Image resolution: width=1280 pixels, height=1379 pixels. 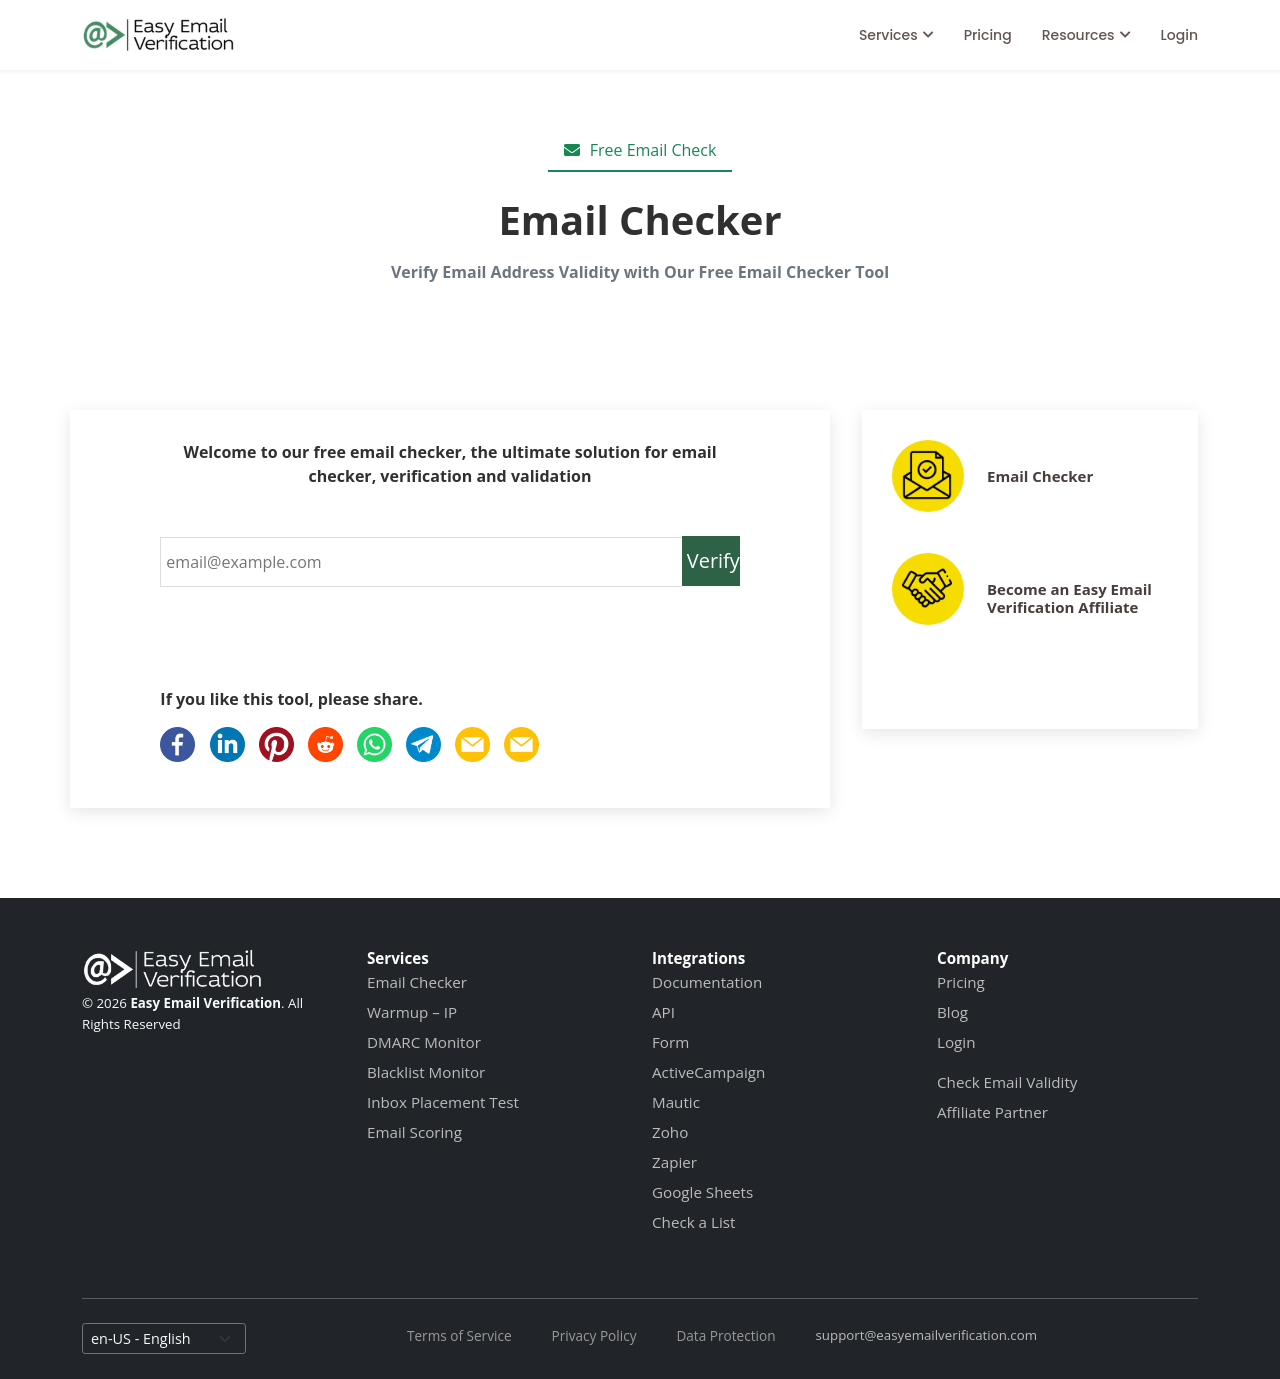 I want to click on Blog, so click(x=952, y=1012).